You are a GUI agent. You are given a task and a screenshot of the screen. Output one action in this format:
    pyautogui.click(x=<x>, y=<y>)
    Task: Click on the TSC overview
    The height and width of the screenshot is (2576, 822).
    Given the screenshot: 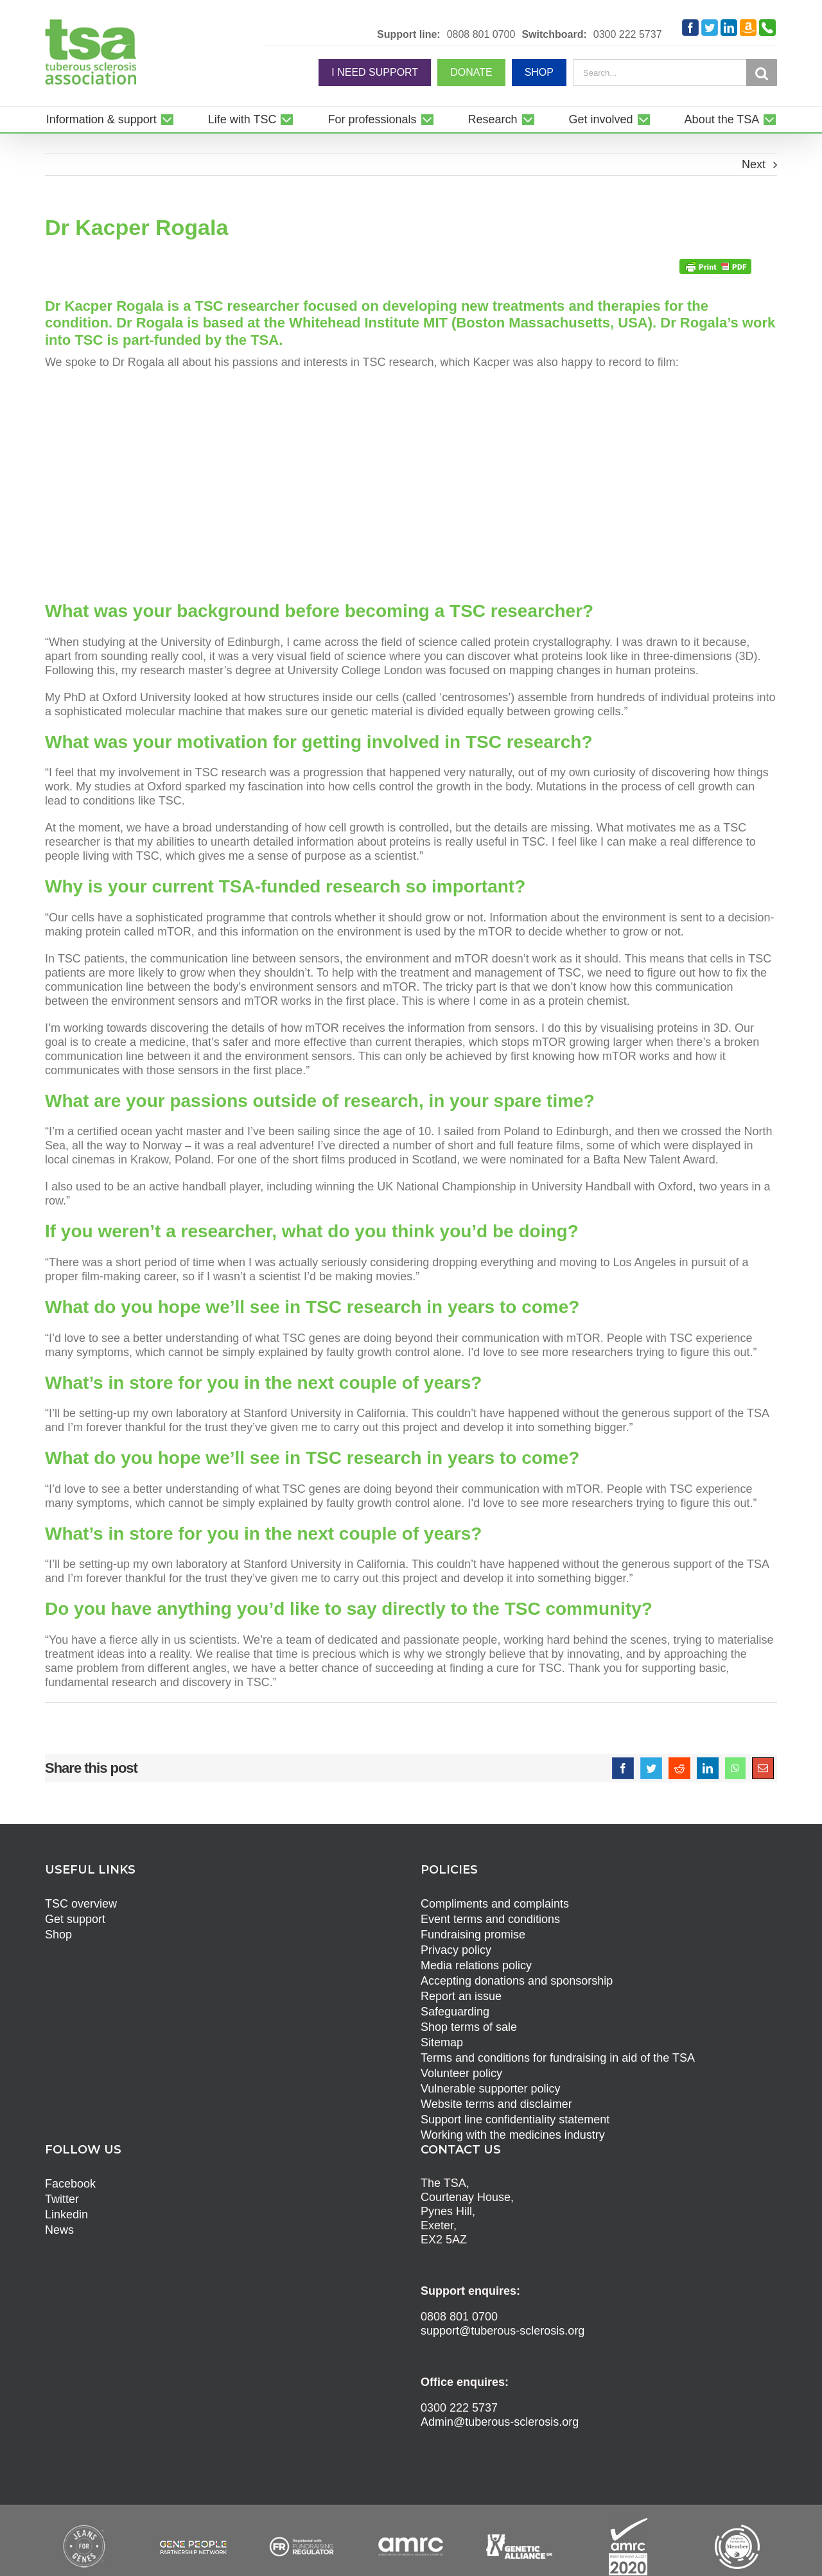 What is the action you would take?
    pyautogui.click(x=81, y=1903)
    